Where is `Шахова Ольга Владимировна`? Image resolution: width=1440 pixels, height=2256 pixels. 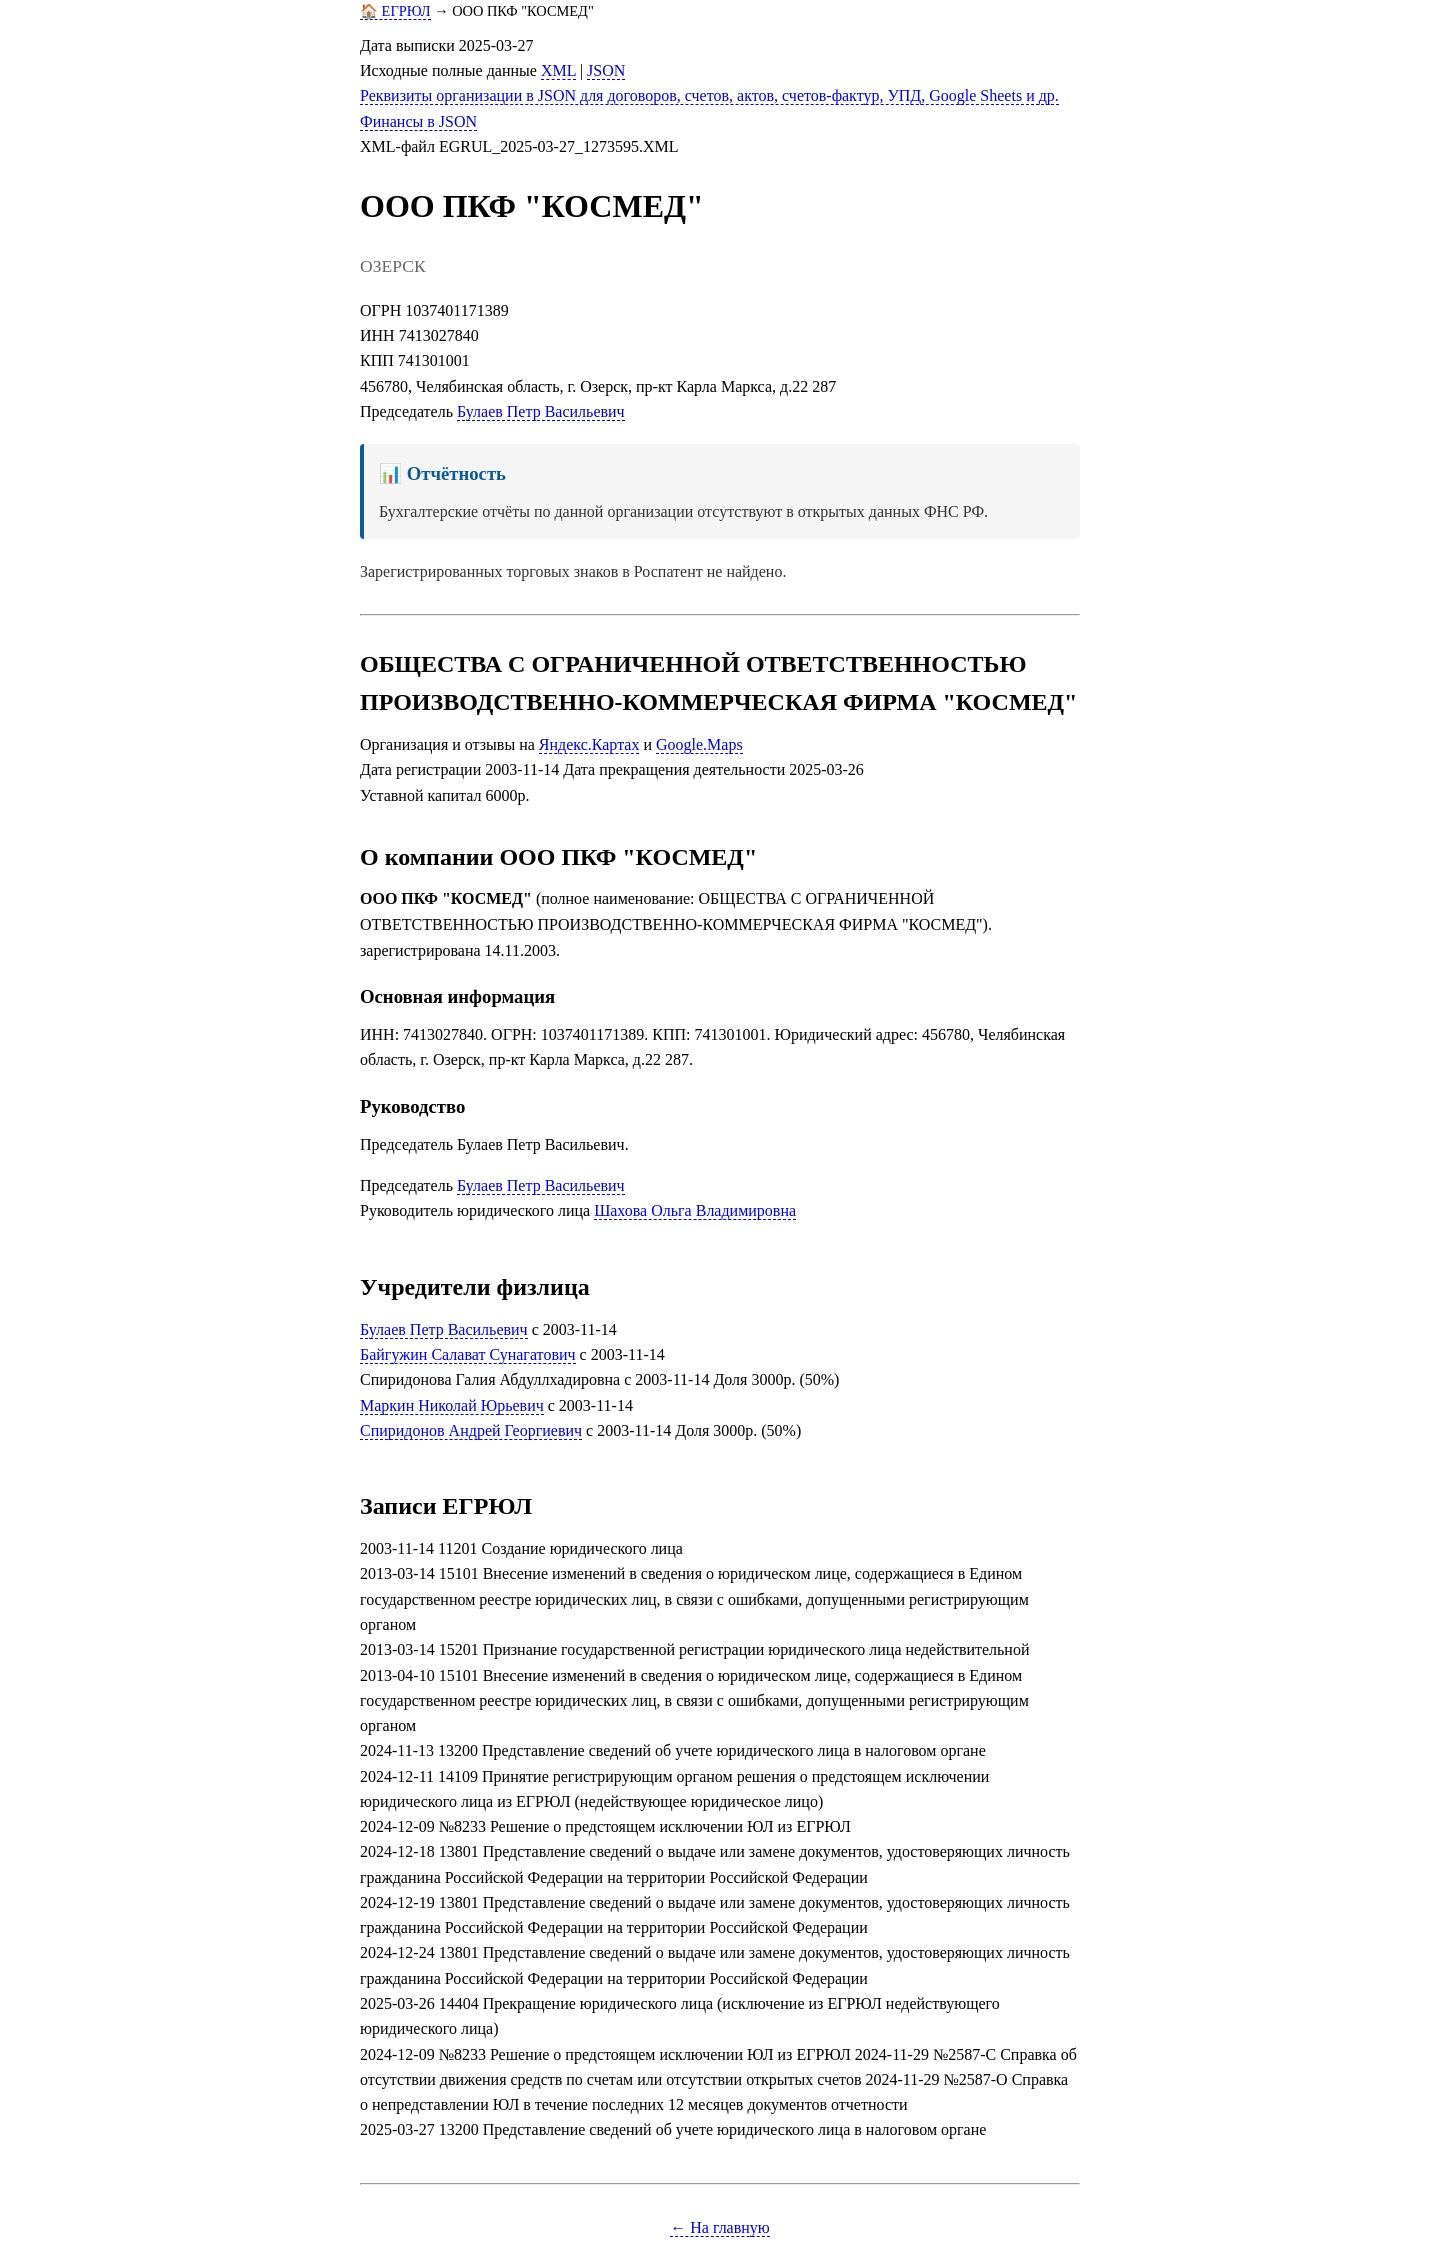
Шахова Ольга Владимировна is located at coordinates (695, 1210).